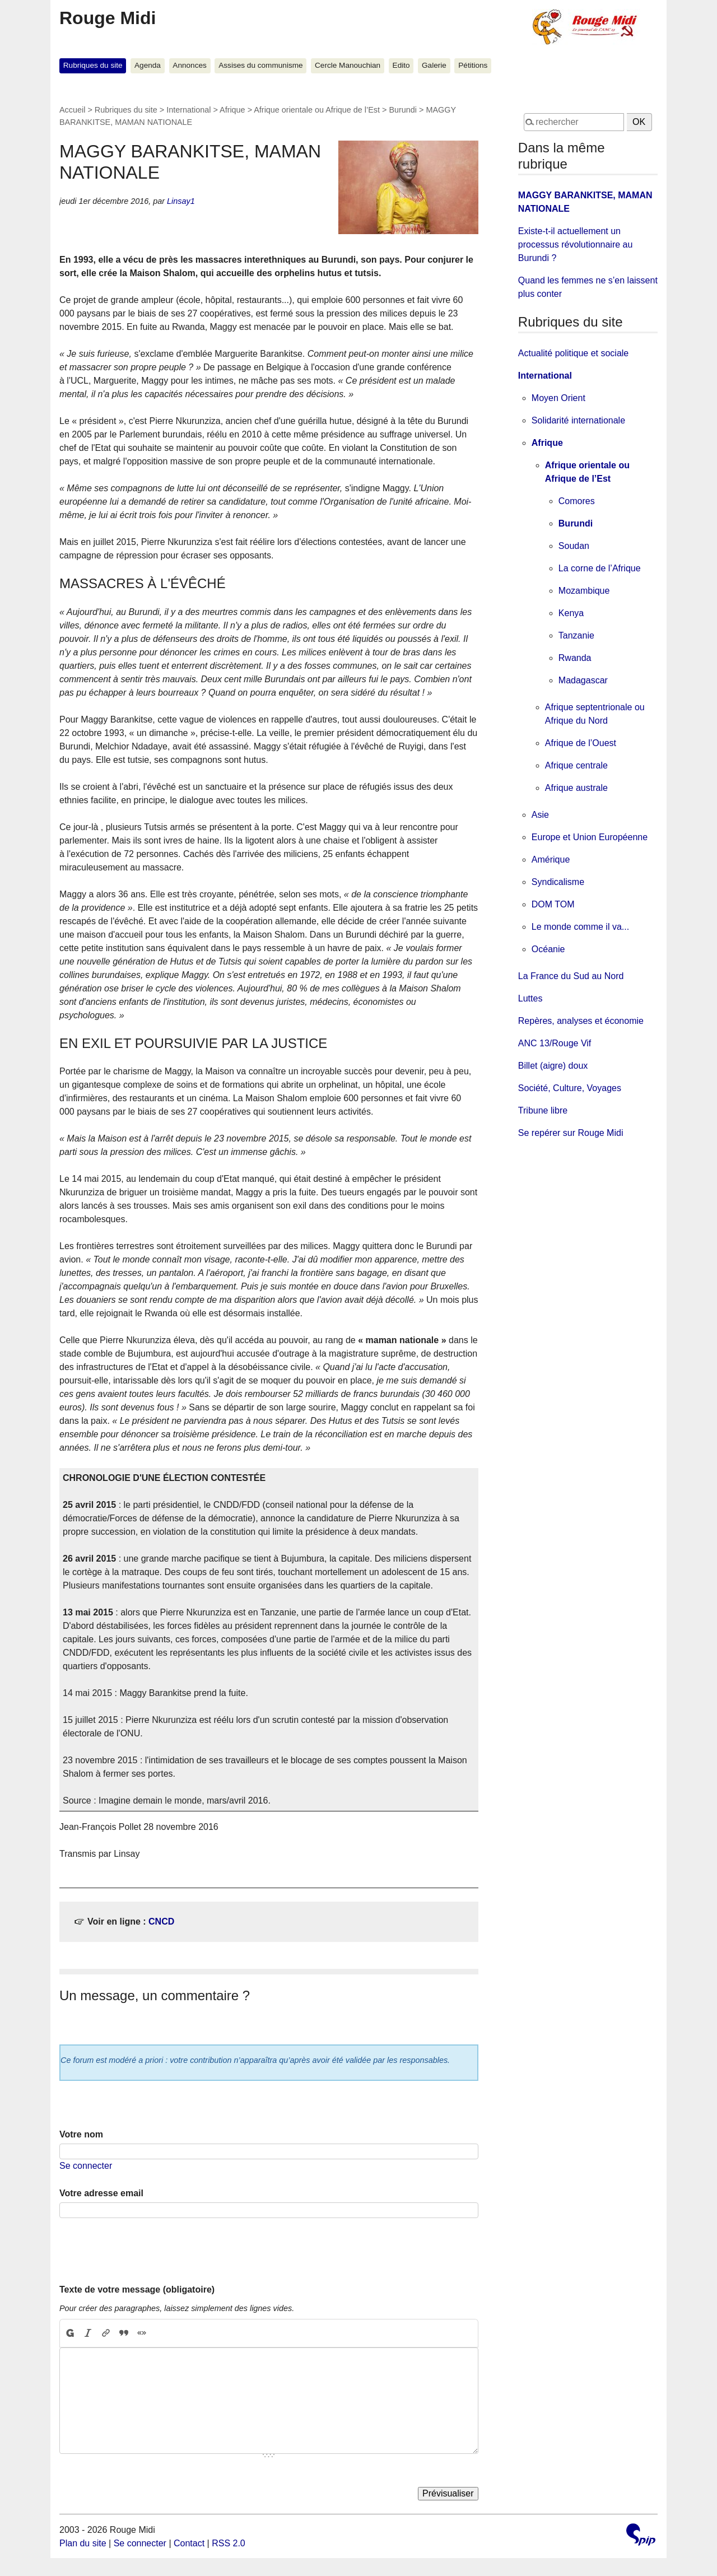  What do you see at coordinates (542, 1110) in the screenshot?
I see `Tribune libre` at bounding box center [542, 1110].